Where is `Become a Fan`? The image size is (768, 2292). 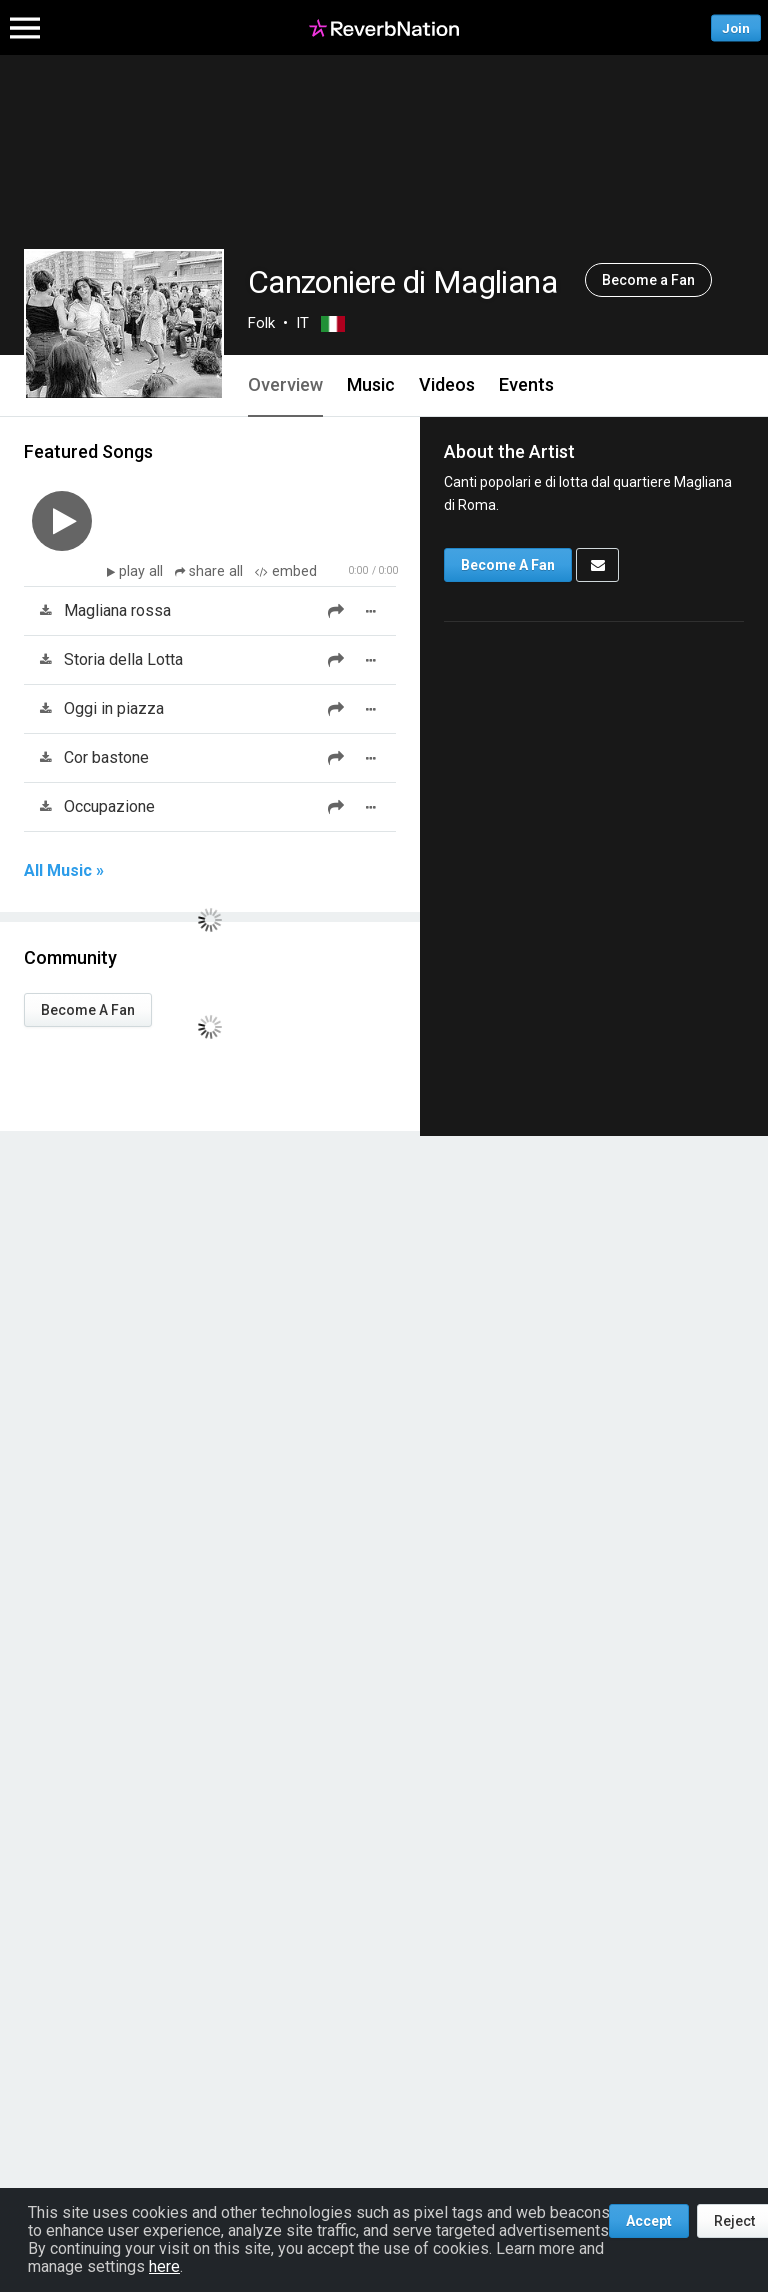 Become a Fan is located at coordinates (648, 280).